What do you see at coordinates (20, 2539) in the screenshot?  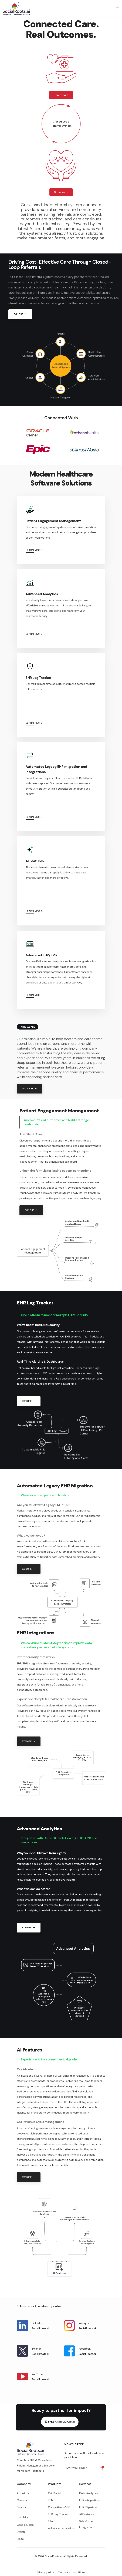 I see `Blogs` at bounding box center [20, 2539].